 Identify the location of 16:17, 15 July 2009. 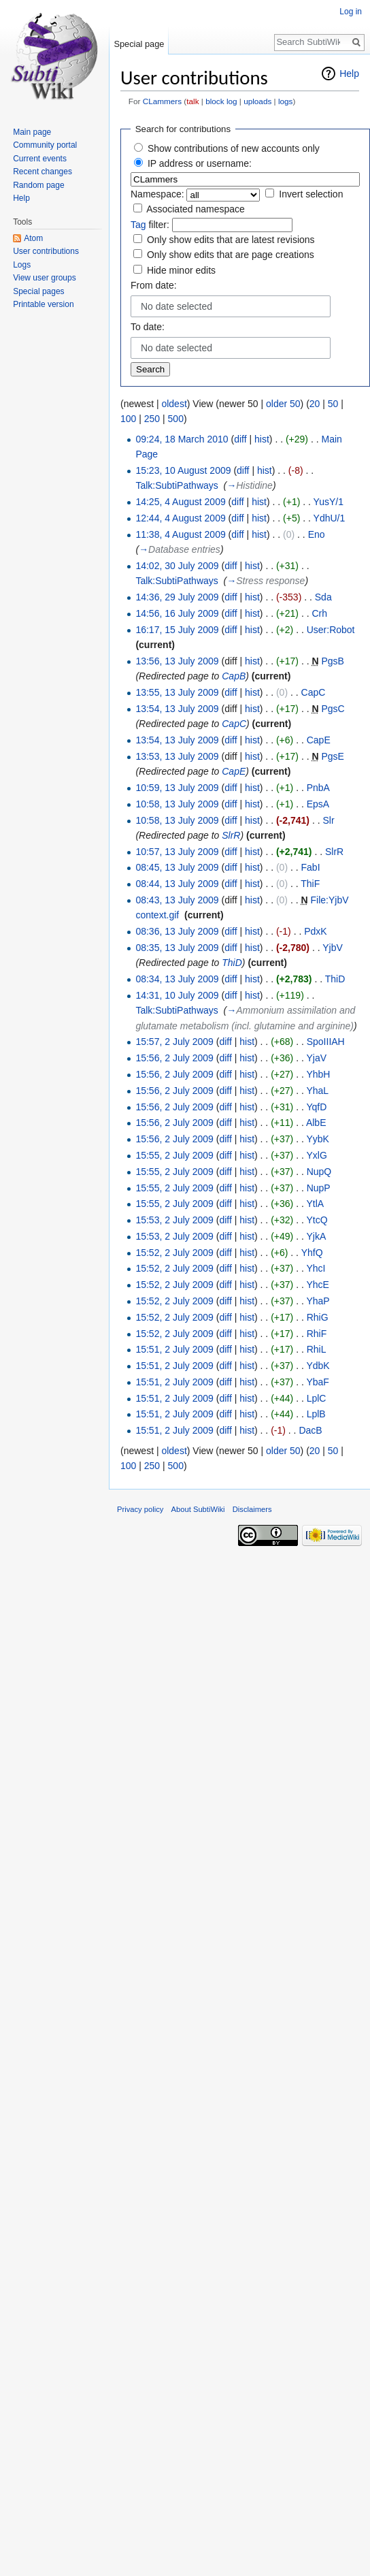
(176, 629).